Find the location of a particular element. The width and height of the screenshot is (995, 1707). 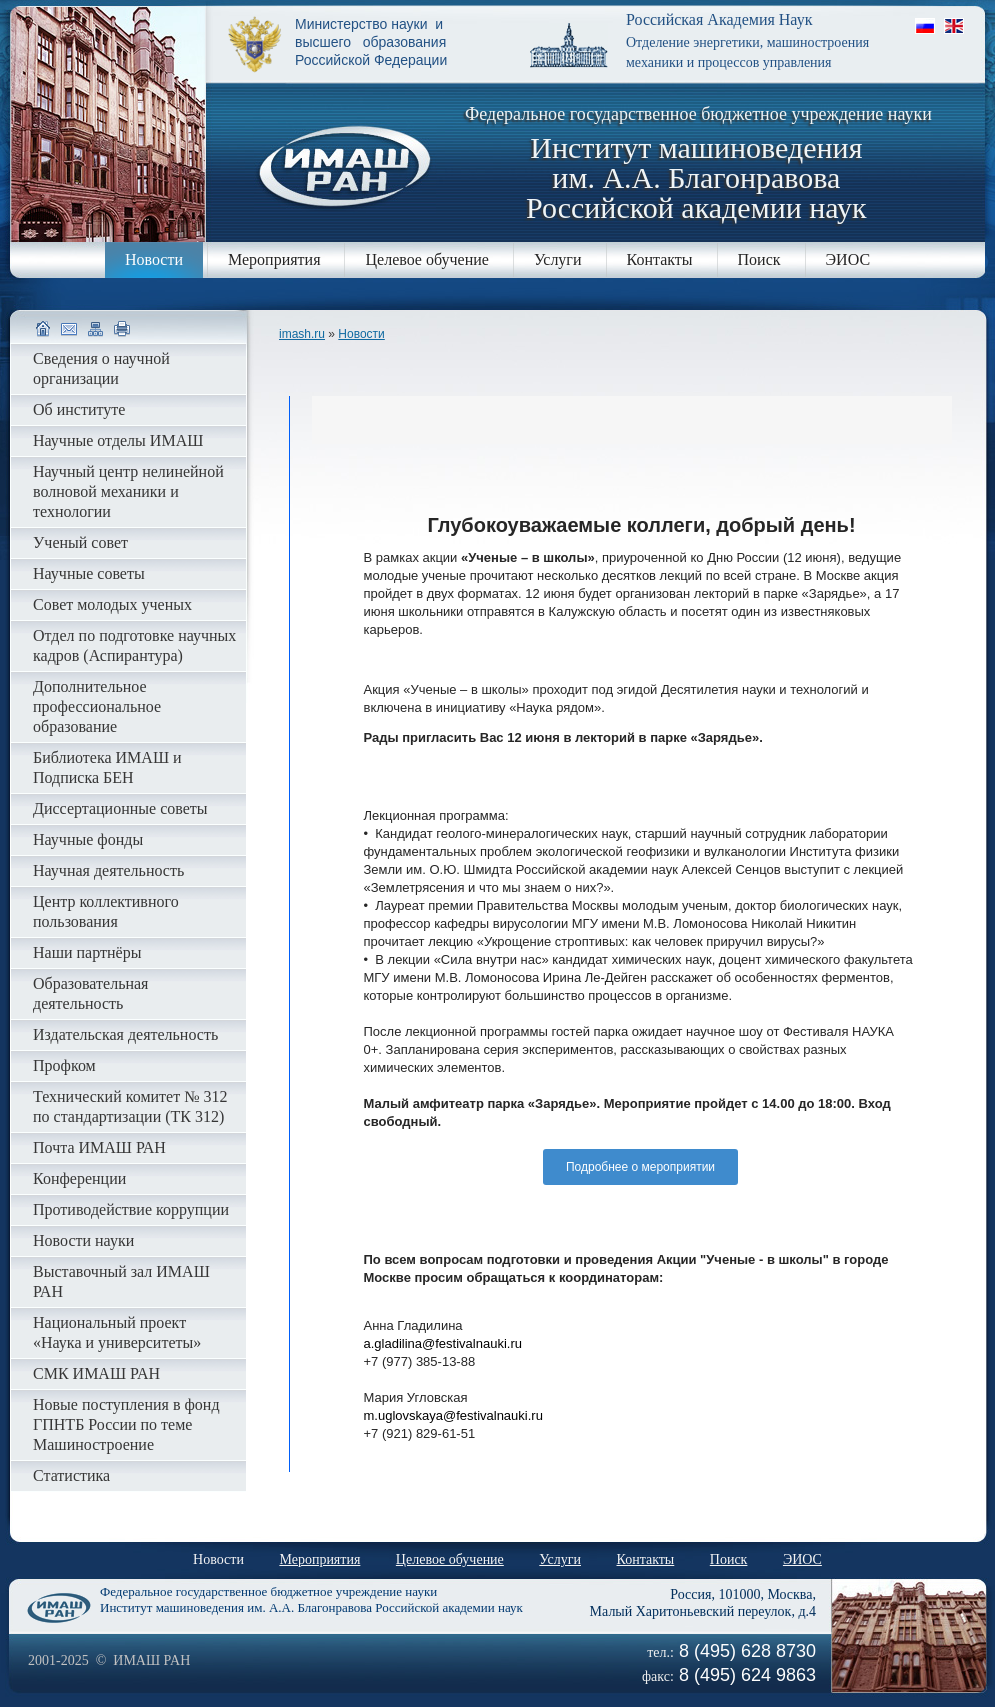

Наши партнёры is located at coordinates (87, 952).